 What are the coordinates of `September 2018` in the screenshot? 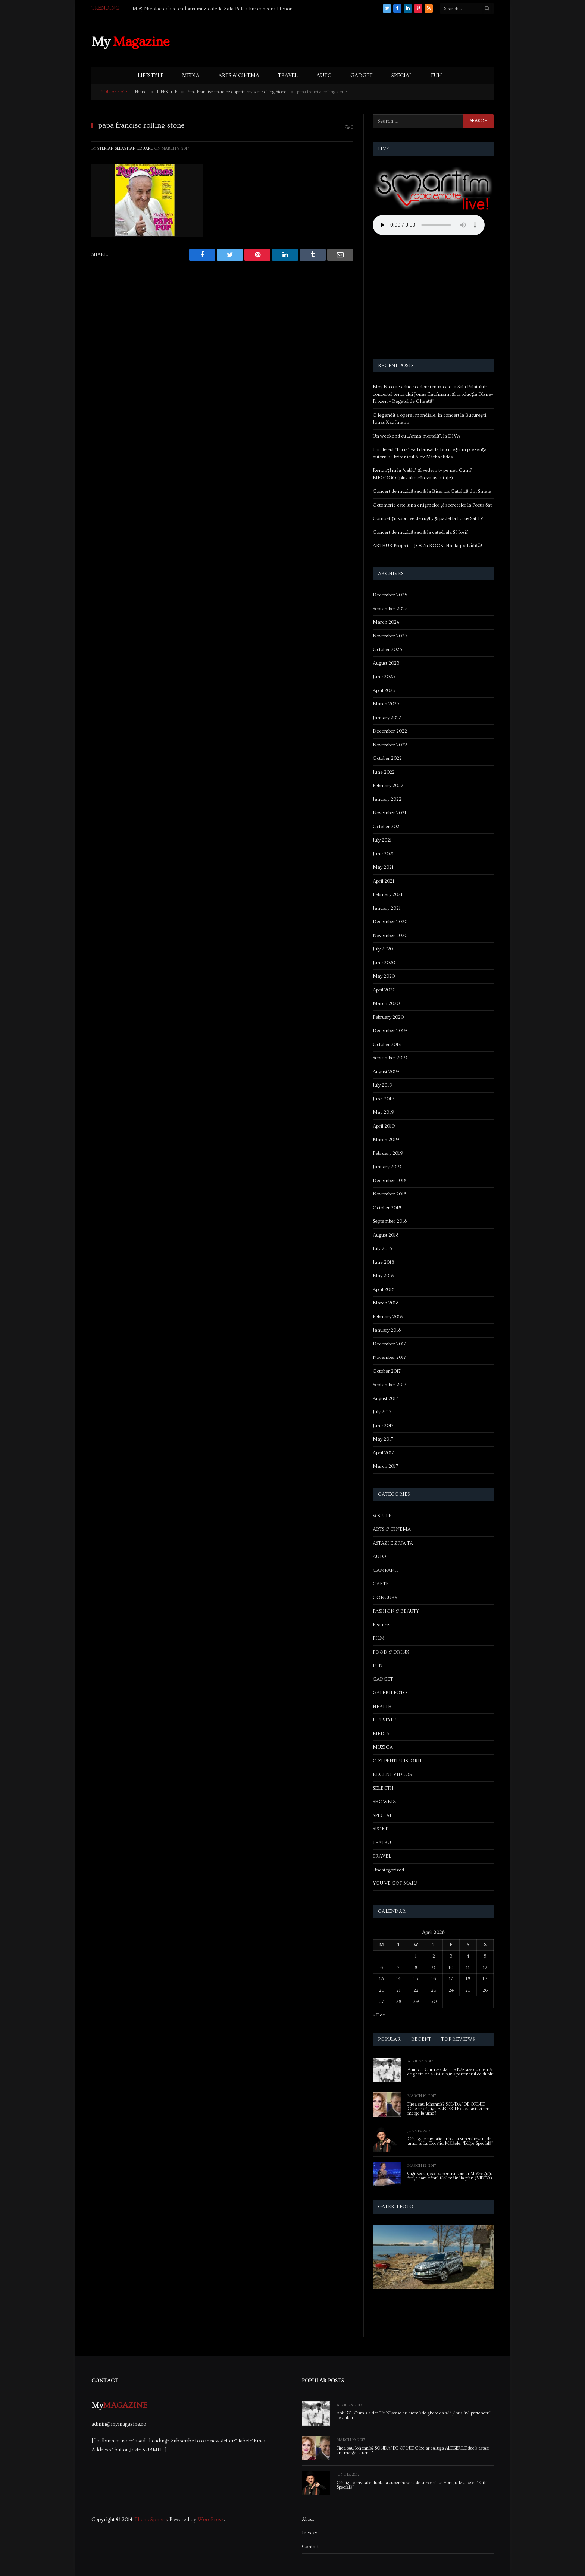 It's located at (390, 1221).